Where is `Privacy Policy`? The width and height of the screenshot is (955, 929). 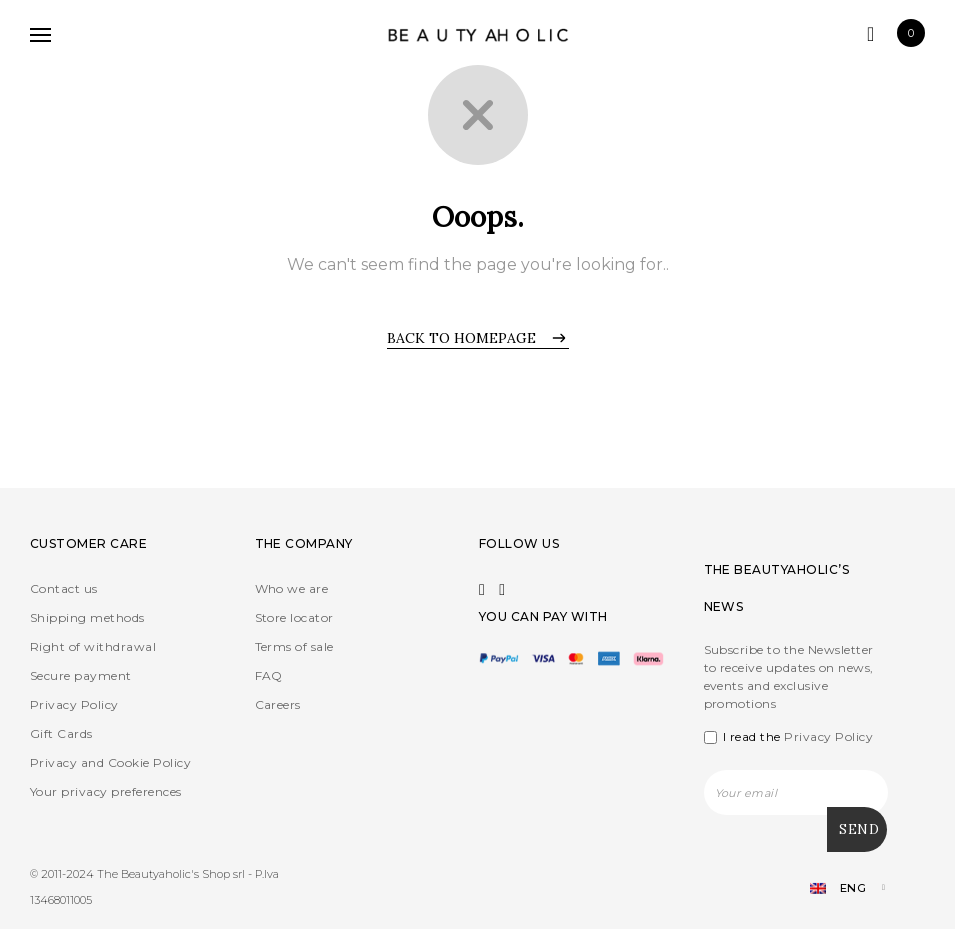 Privacy Policy is located at coordinates (74, 704).